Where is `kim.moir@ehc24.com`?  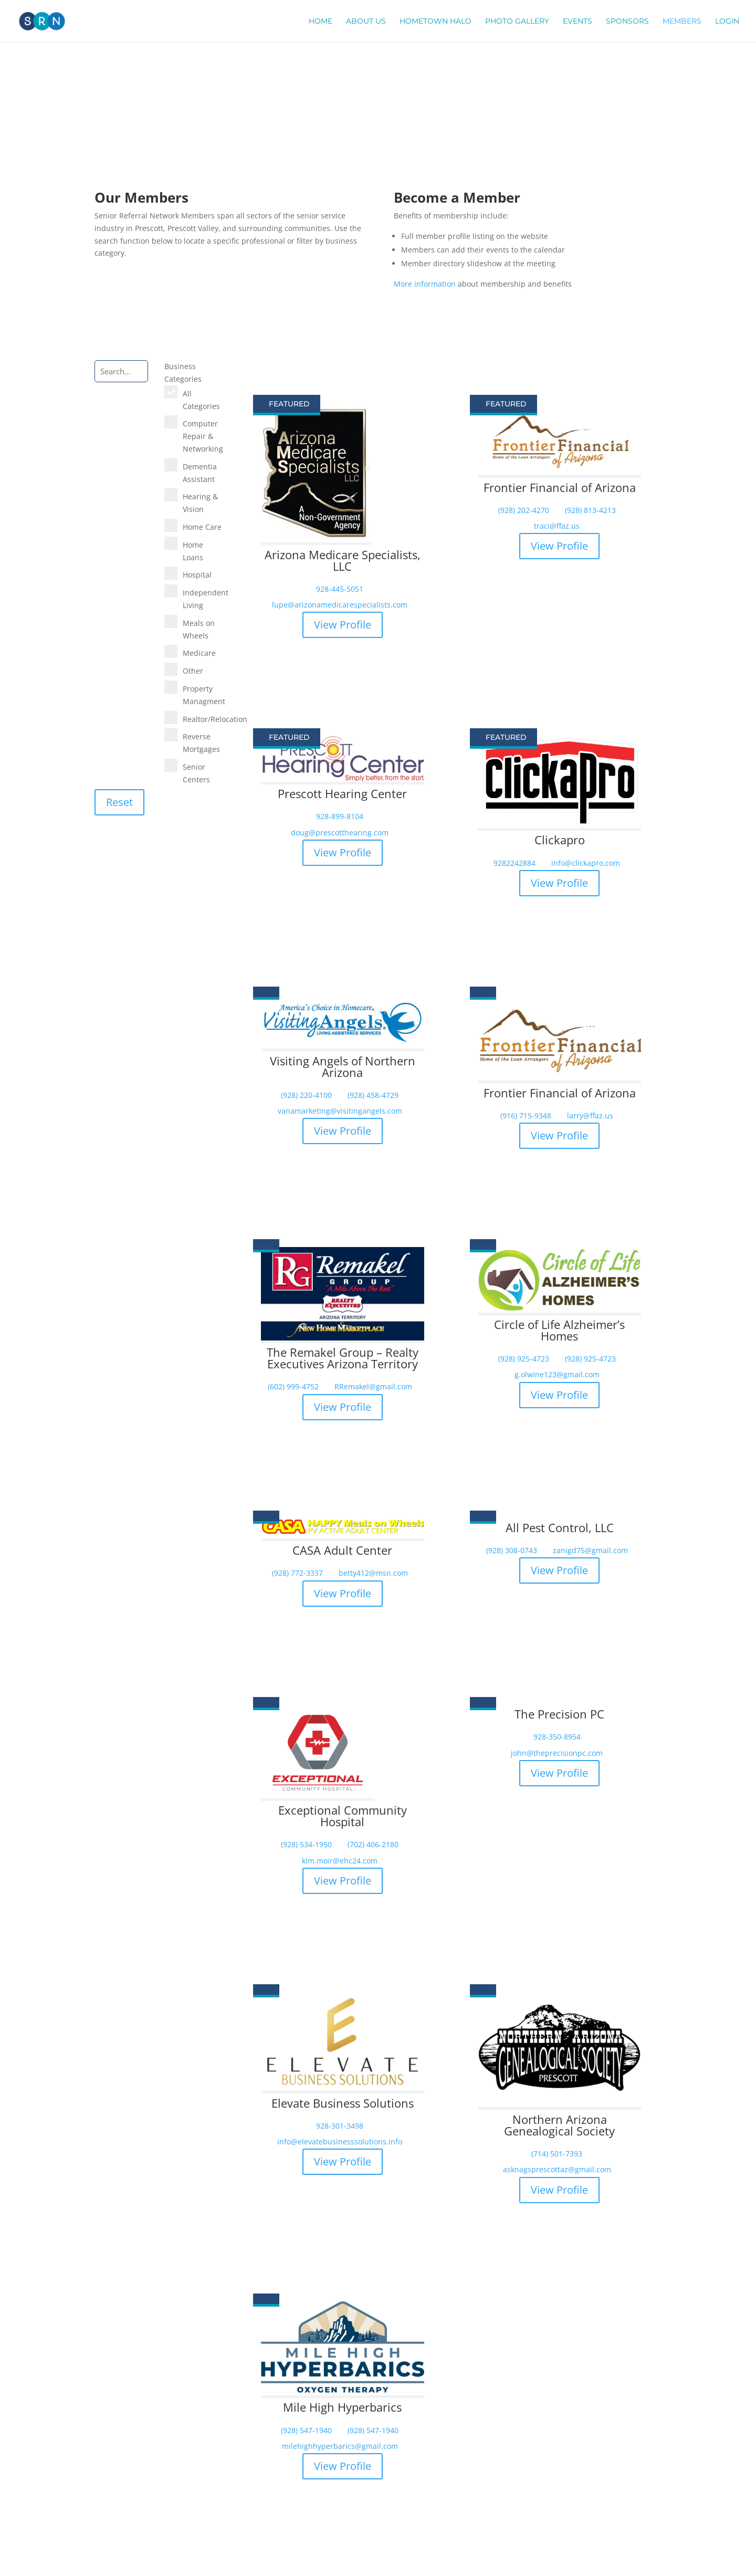
kim.moir@ehc24.com is located at coordinates (339, 1861).